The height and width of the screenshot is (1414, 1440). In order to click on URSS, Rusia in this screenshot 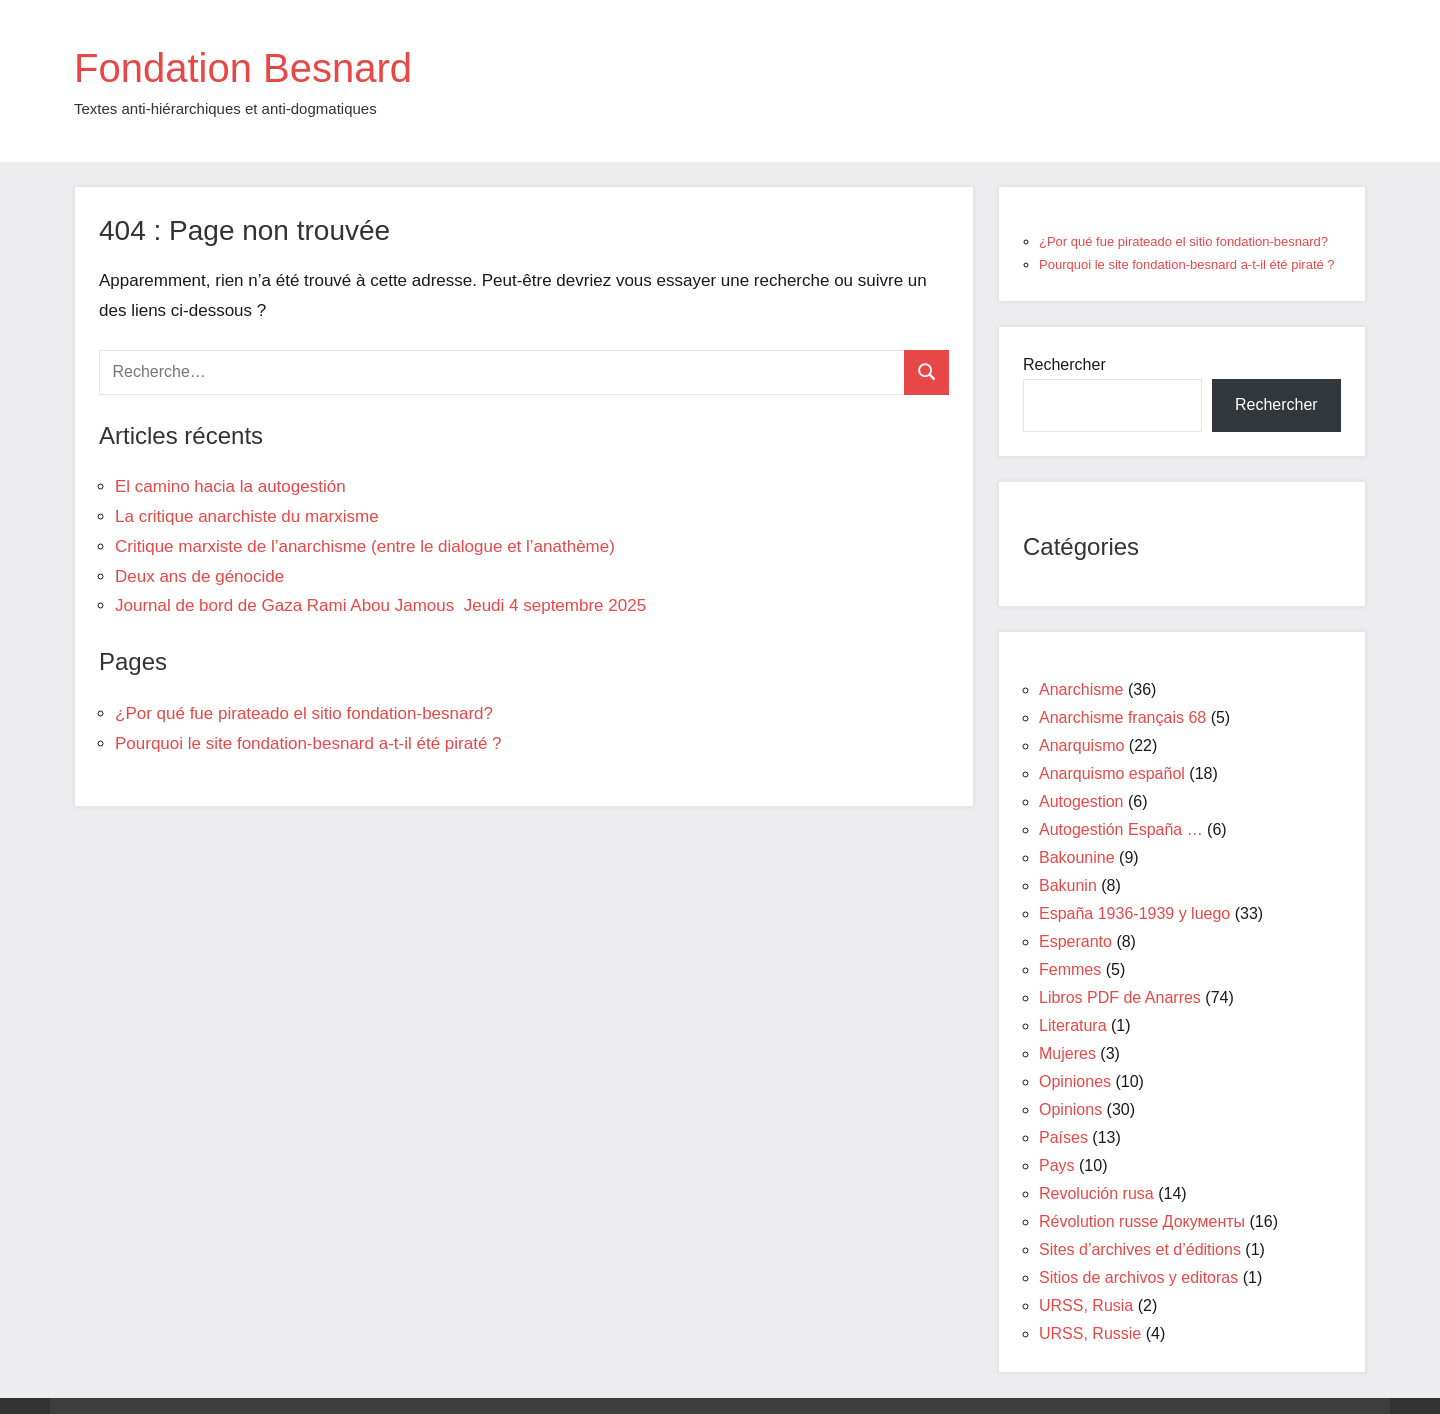, I will do `click(1086, 1305)`.